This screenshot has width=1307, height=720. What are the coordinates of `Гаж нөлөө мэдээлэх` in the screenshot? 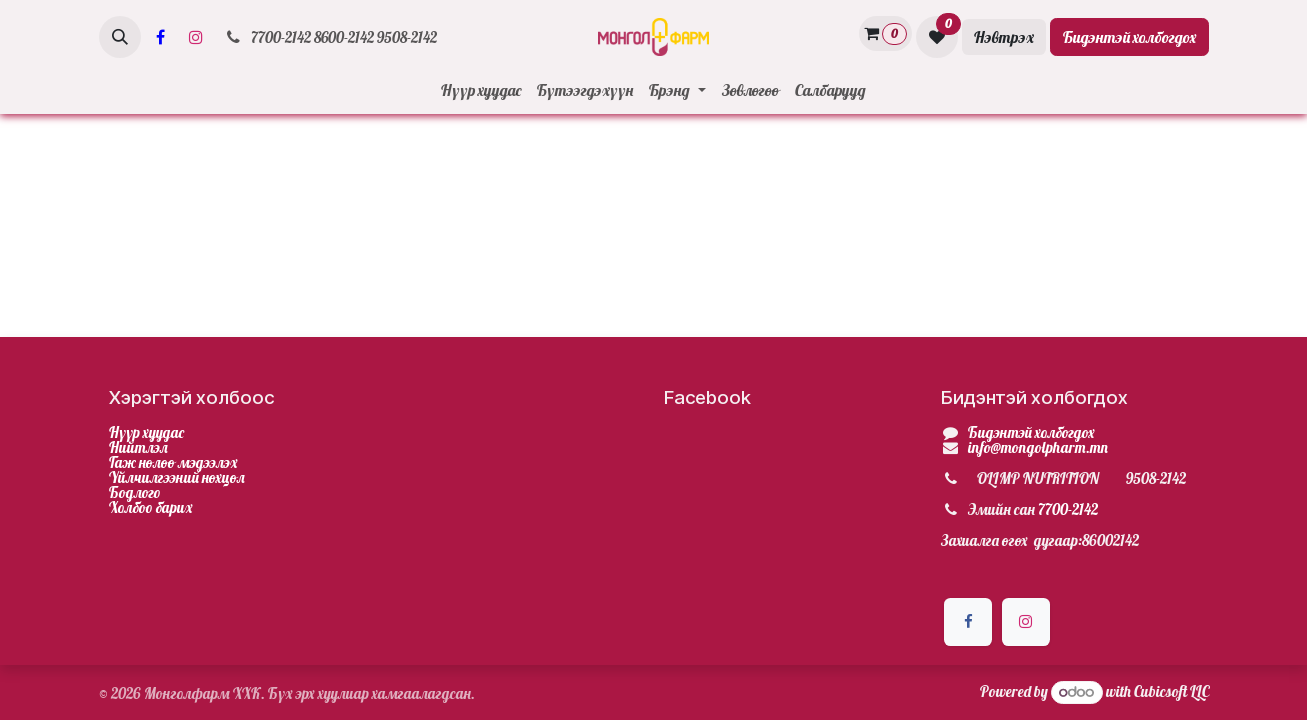 It's located at (173, 462).